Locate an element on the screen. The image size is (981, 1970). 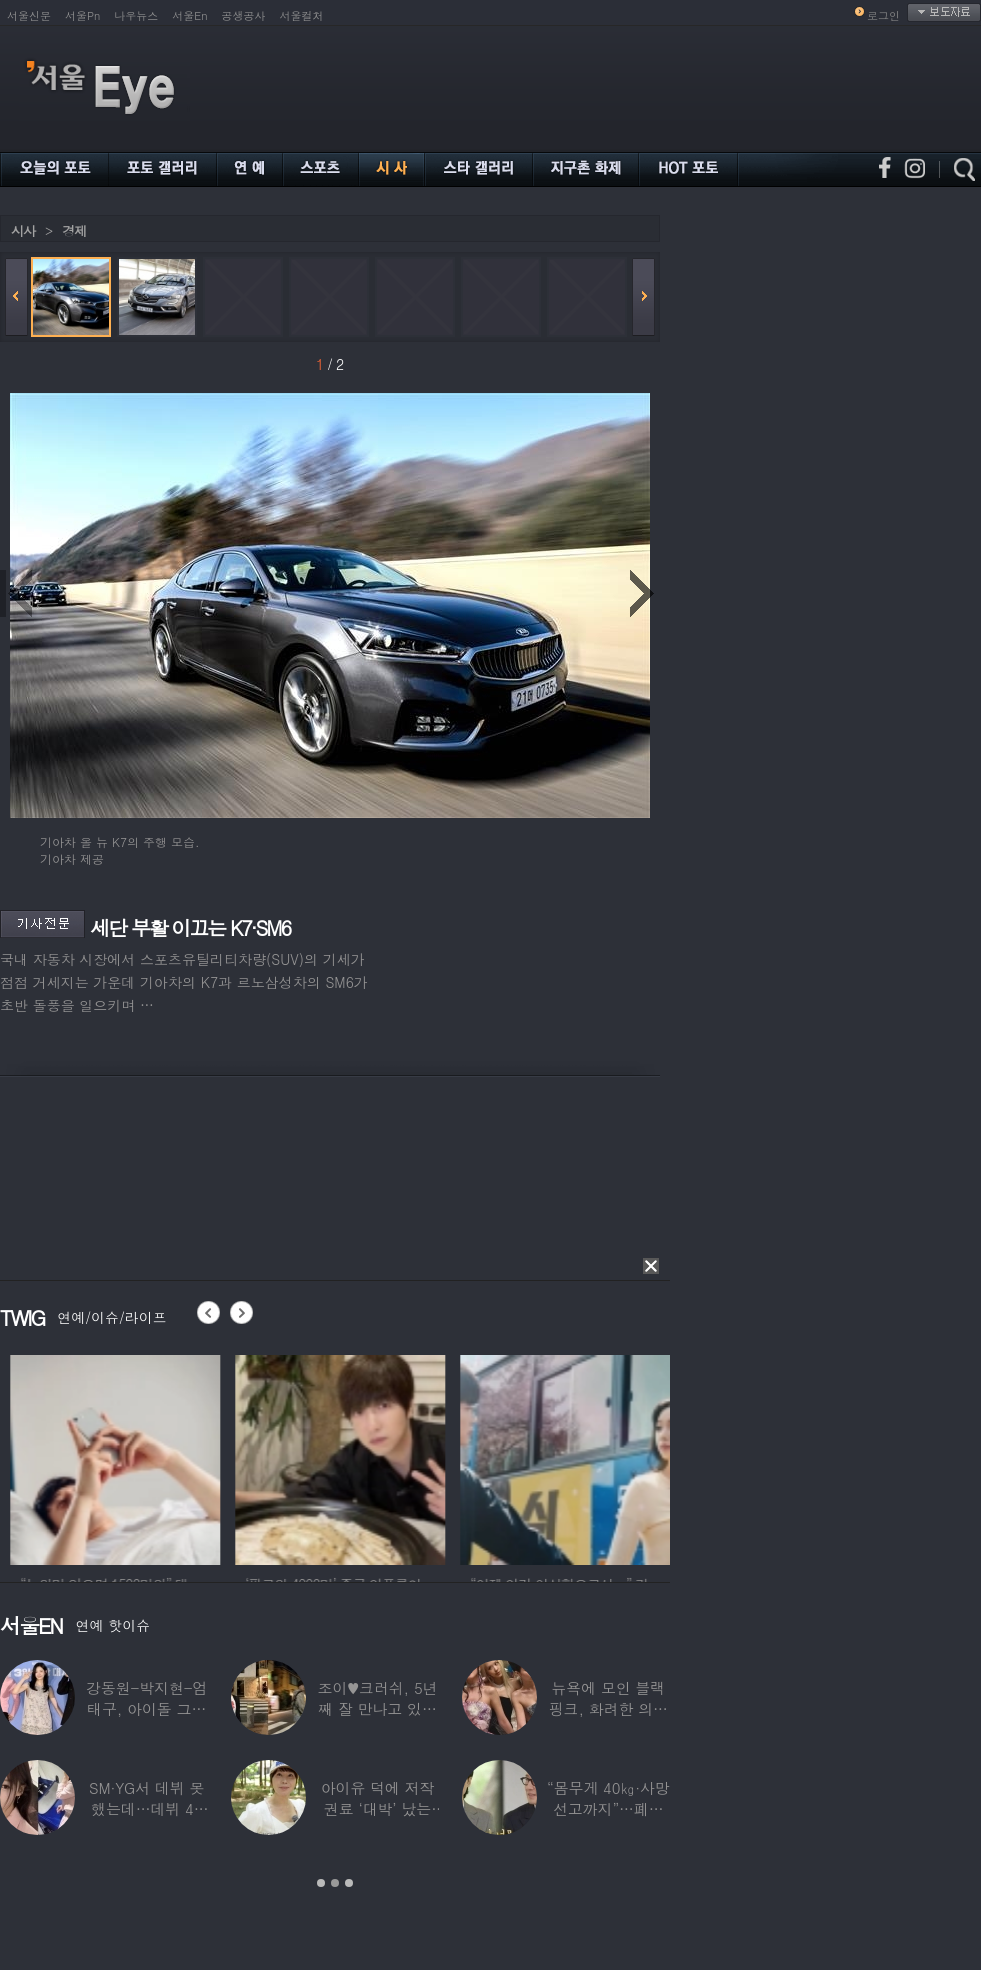
“몸무게 40㎏·사망선고까지”…폐이식 2번 is located at coordinates (608, 1808).